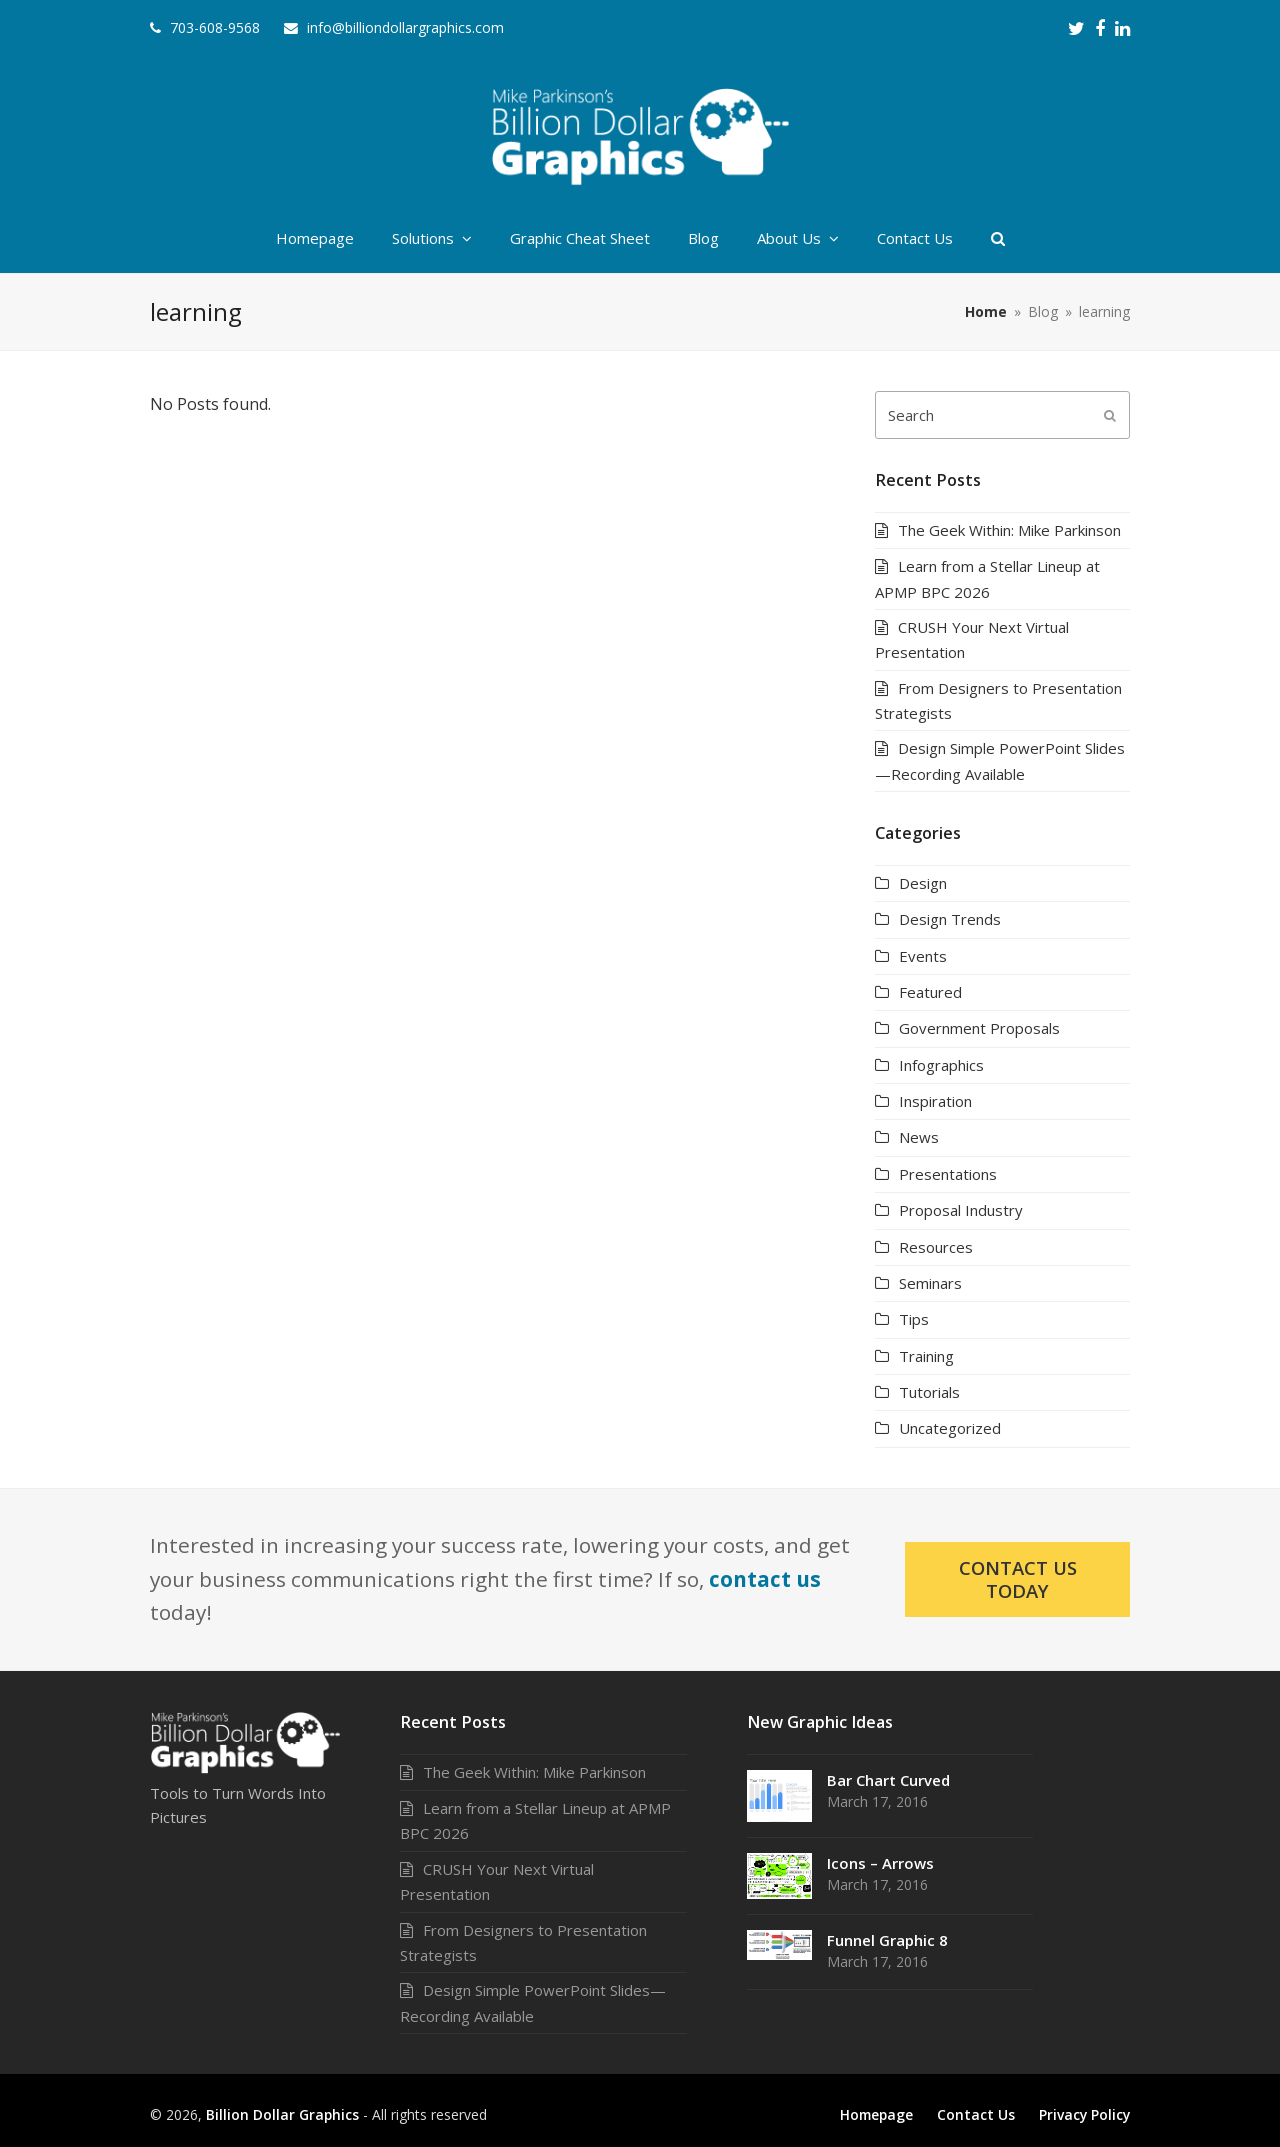 The height and width of the screenshot is (2147, 1280). I want to click on Contact Us, so click(976, 2114).